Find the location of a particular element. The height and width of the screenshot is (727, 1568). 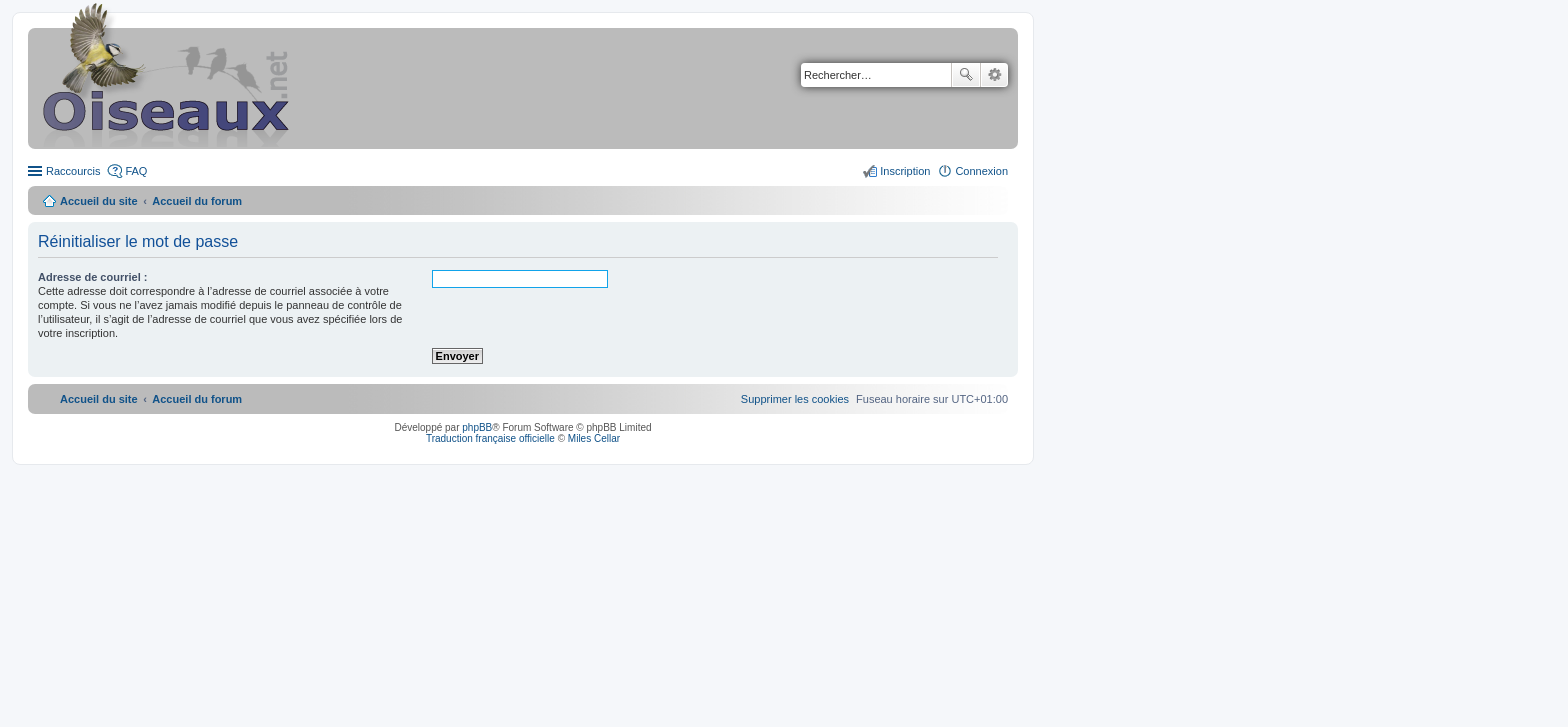

Recherche avancée is located at coordinates (994, 75).